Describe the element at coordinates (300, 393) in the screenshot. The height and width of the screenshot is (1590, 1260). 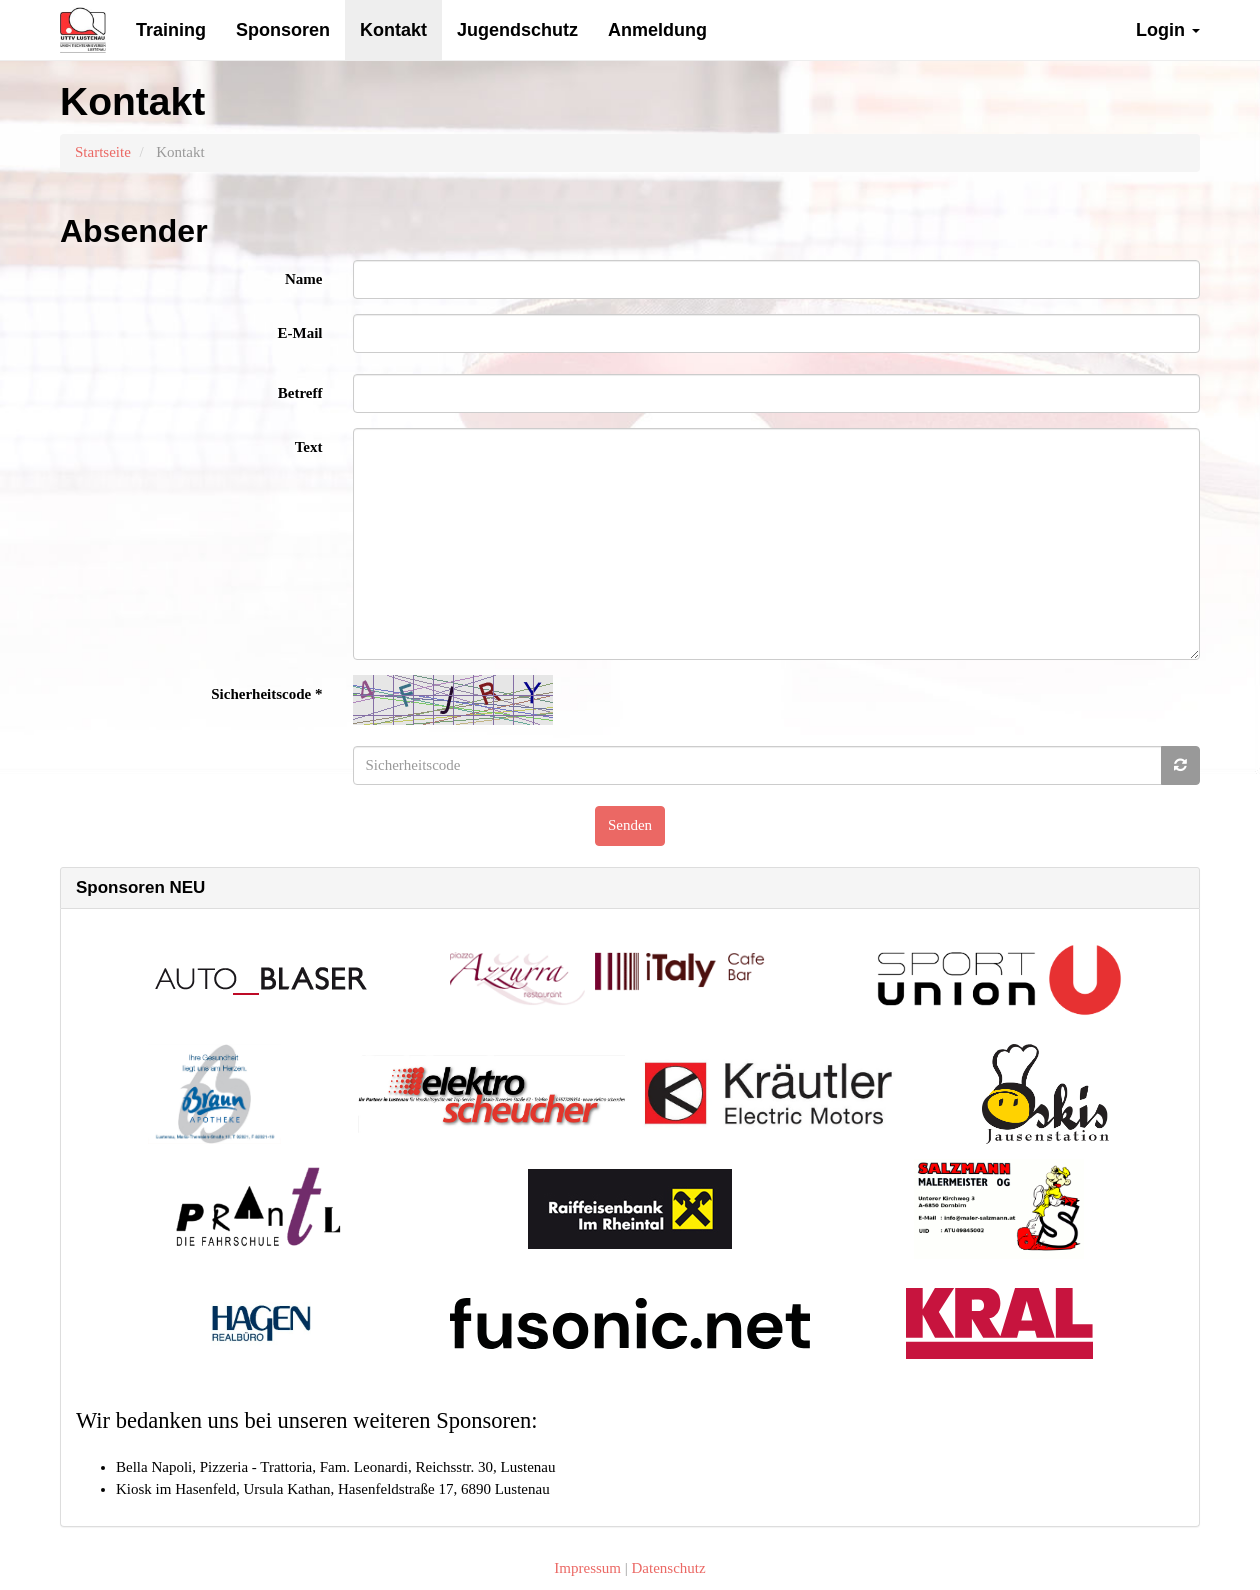
I see `Betreff` at that location.